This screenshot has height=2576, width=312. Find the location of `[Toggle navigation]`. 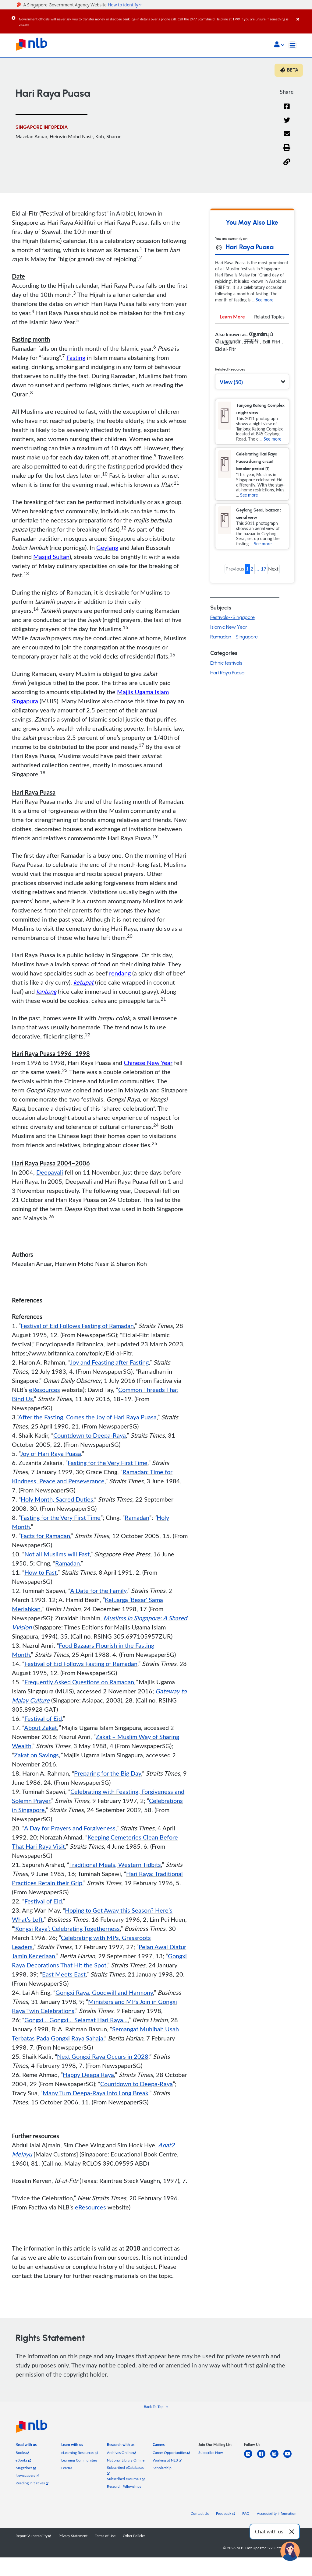

[Toggle navigation] is located at coordinates (292, 45).